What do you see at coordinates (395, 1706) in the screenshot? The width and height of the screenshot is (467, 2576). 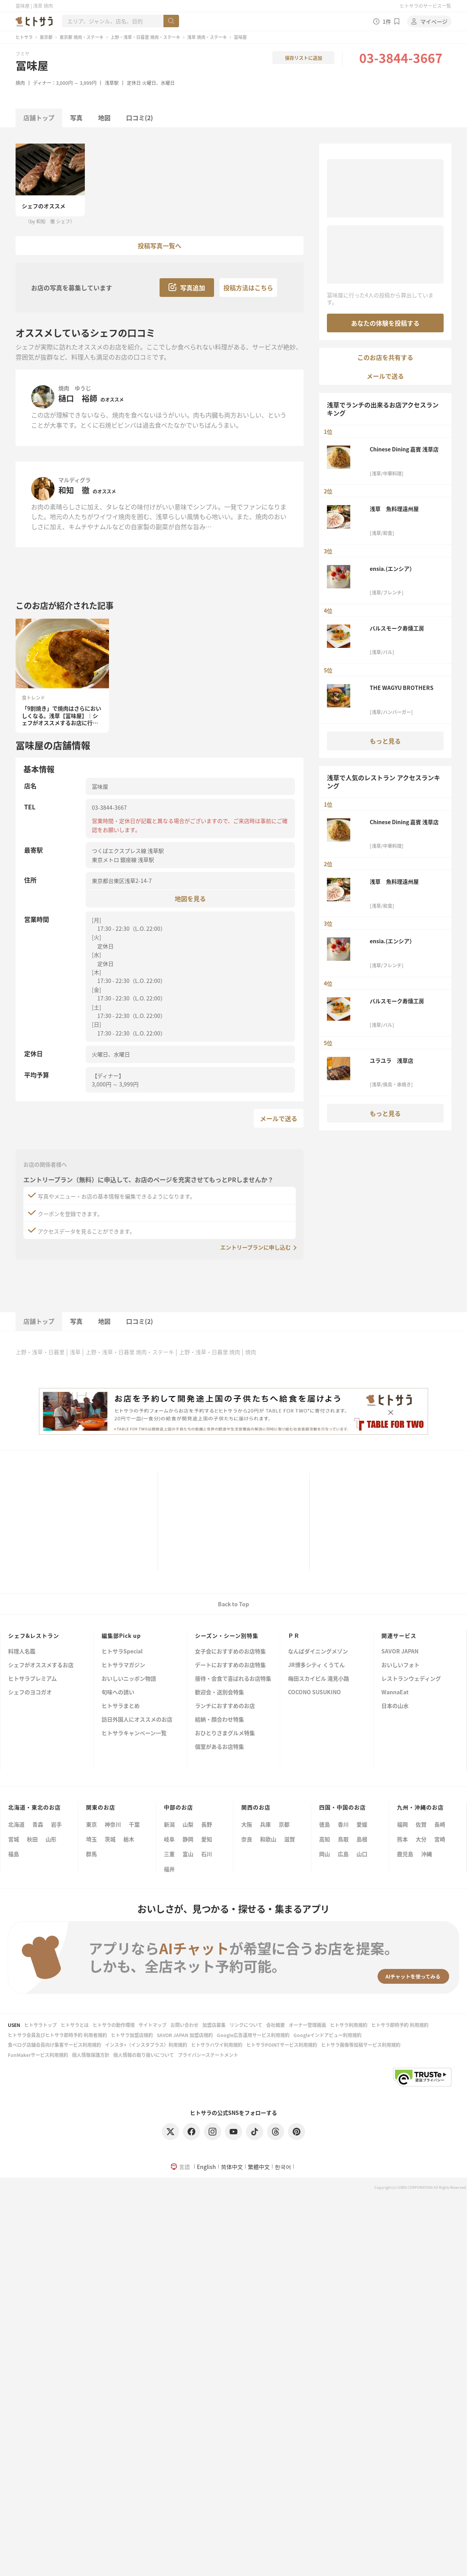 I see `日本の山水` at bounding box center [395, 1706].